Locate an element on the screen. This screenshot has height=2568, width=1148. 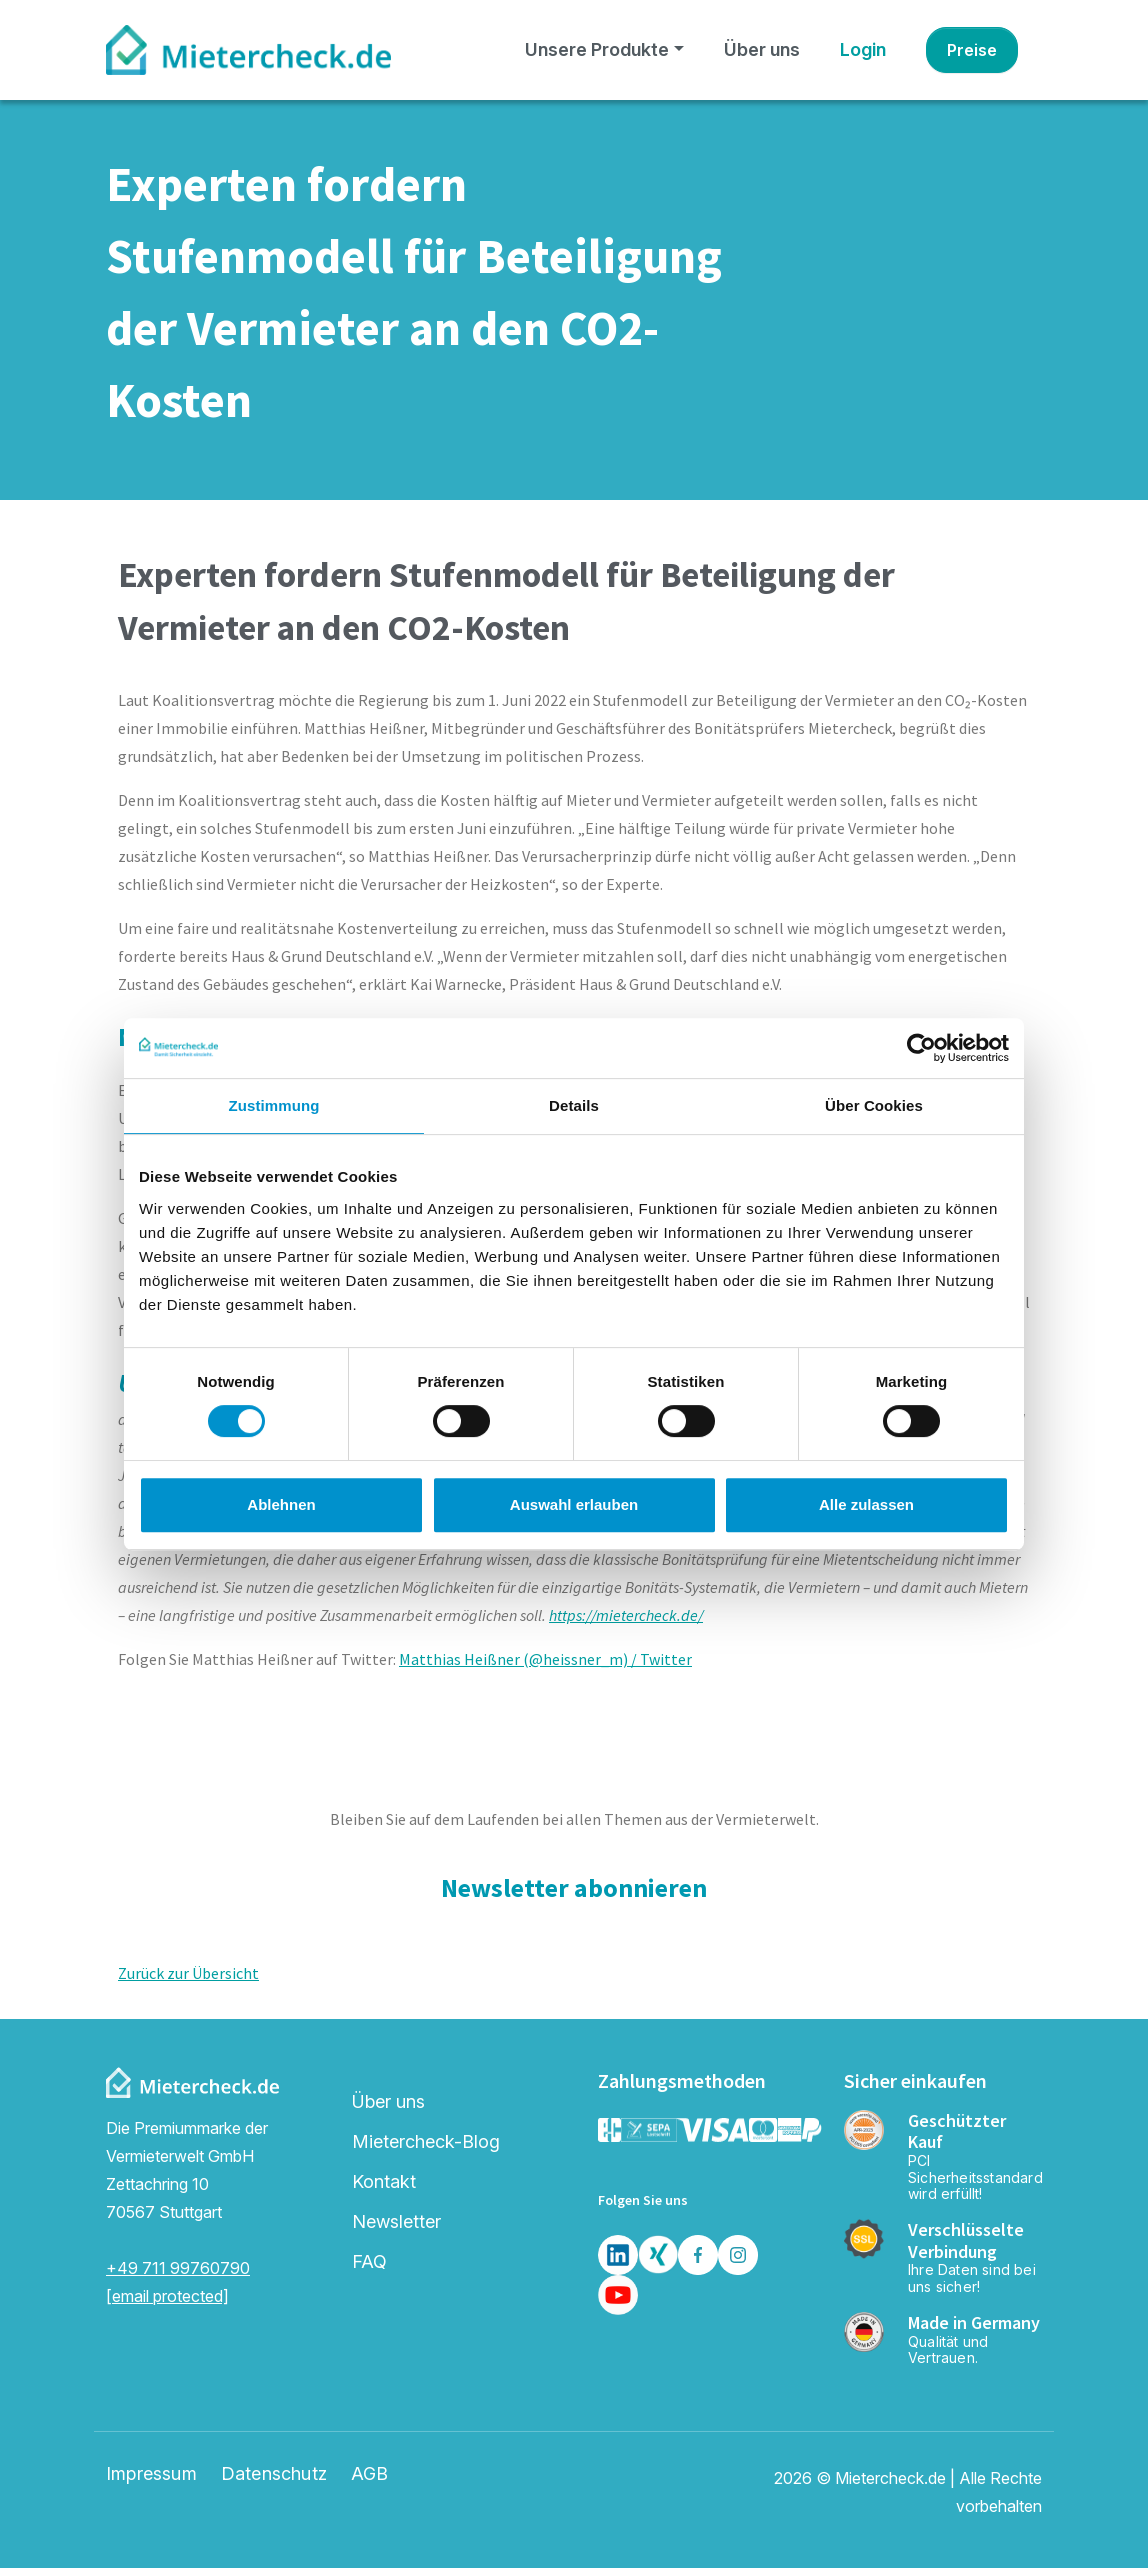
Zustimmung [tab] is located at coordinates (274, 1105).